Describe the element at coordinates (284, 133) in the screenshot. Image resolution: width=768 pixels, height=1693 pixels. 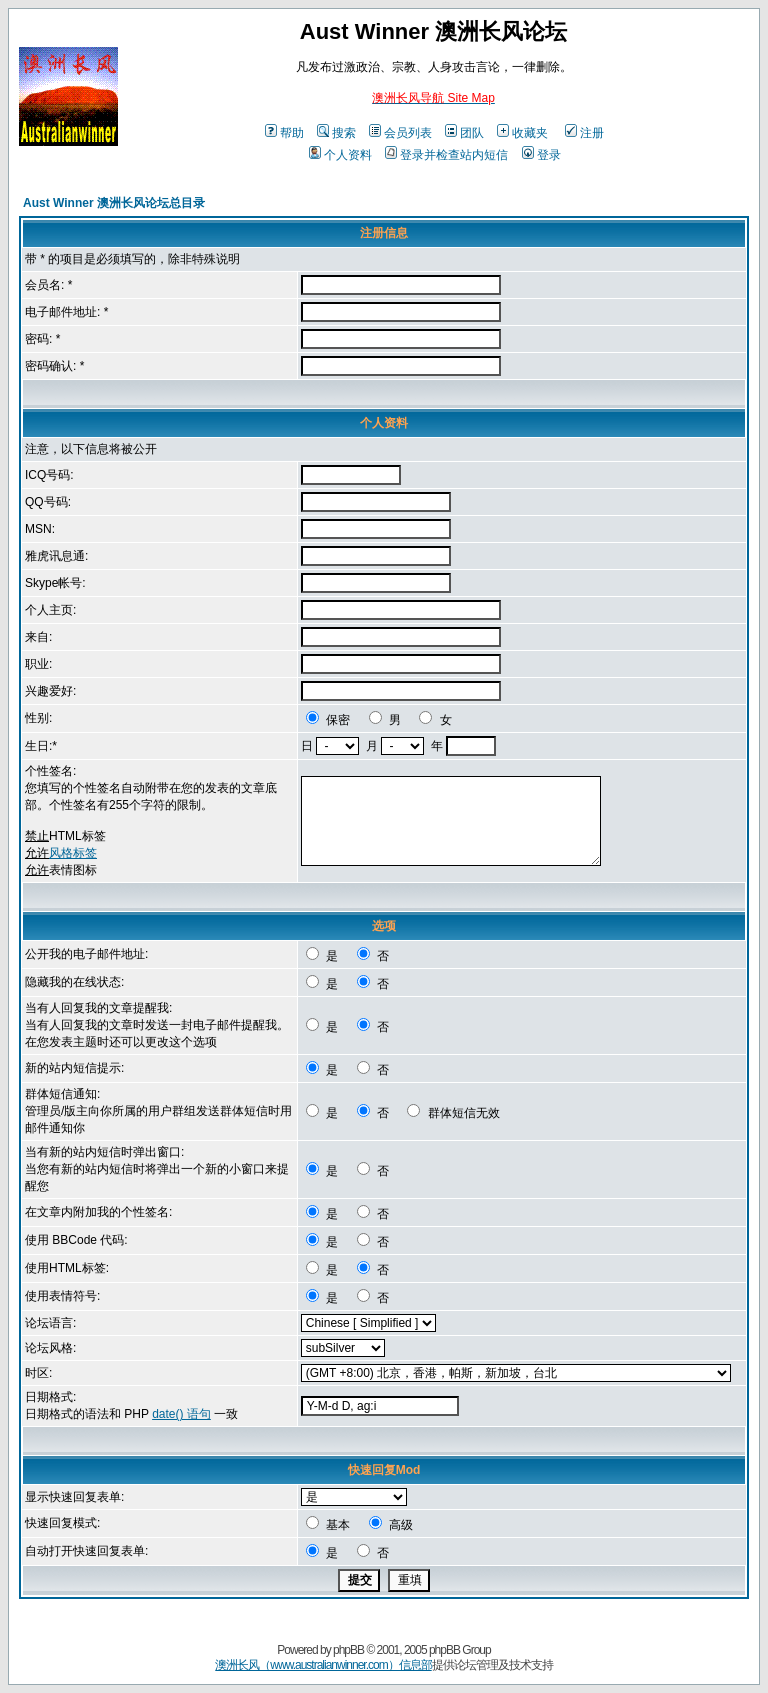
I see `帮助` at that location.